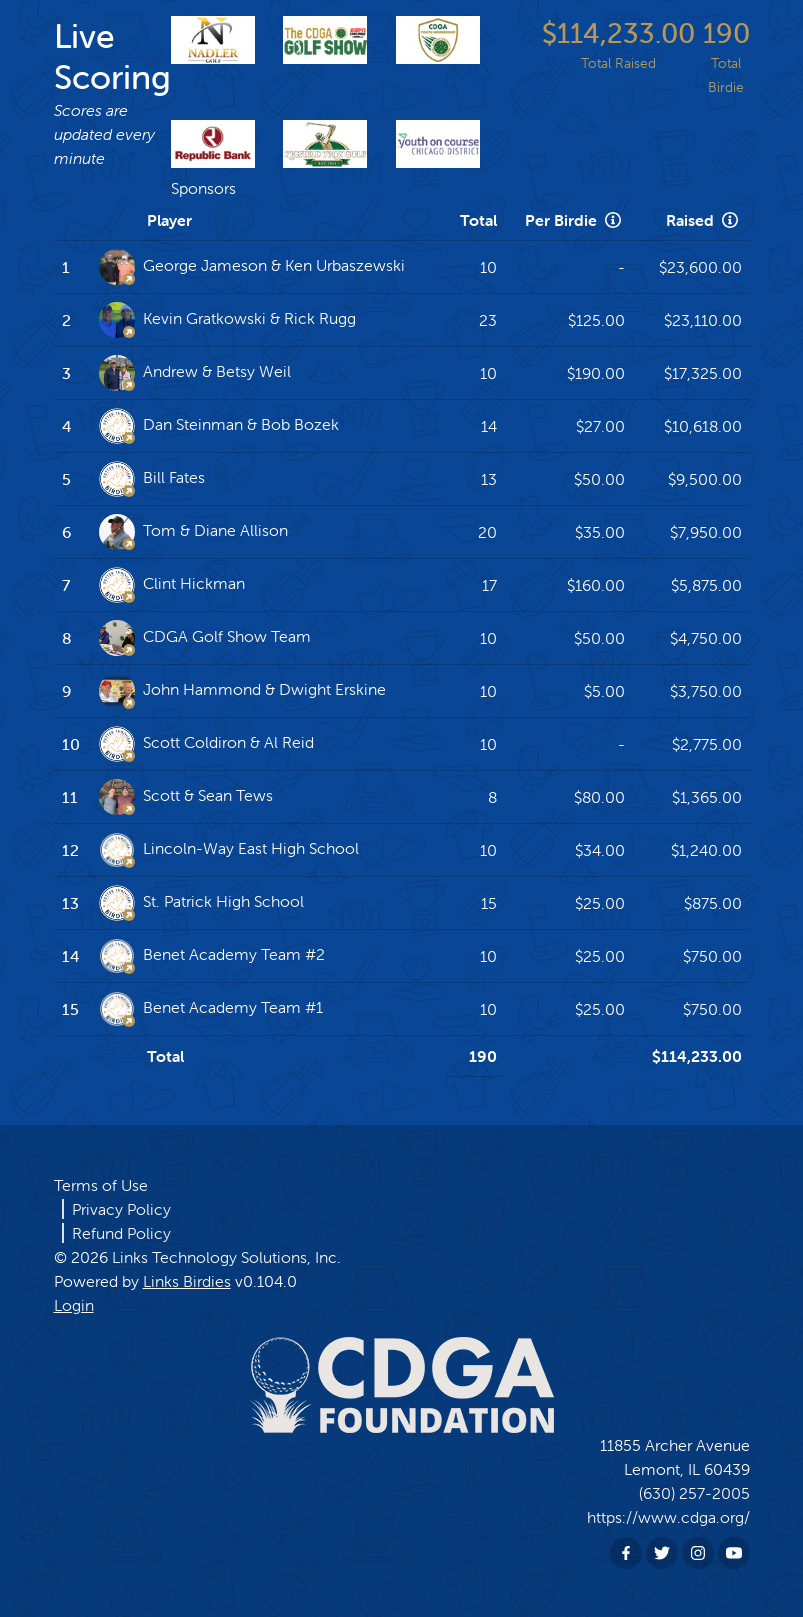 The image size is (803, 1617). Describe the element at coordinates (187, 1281) in the screenshot. I see `Links Birdies` at that location.